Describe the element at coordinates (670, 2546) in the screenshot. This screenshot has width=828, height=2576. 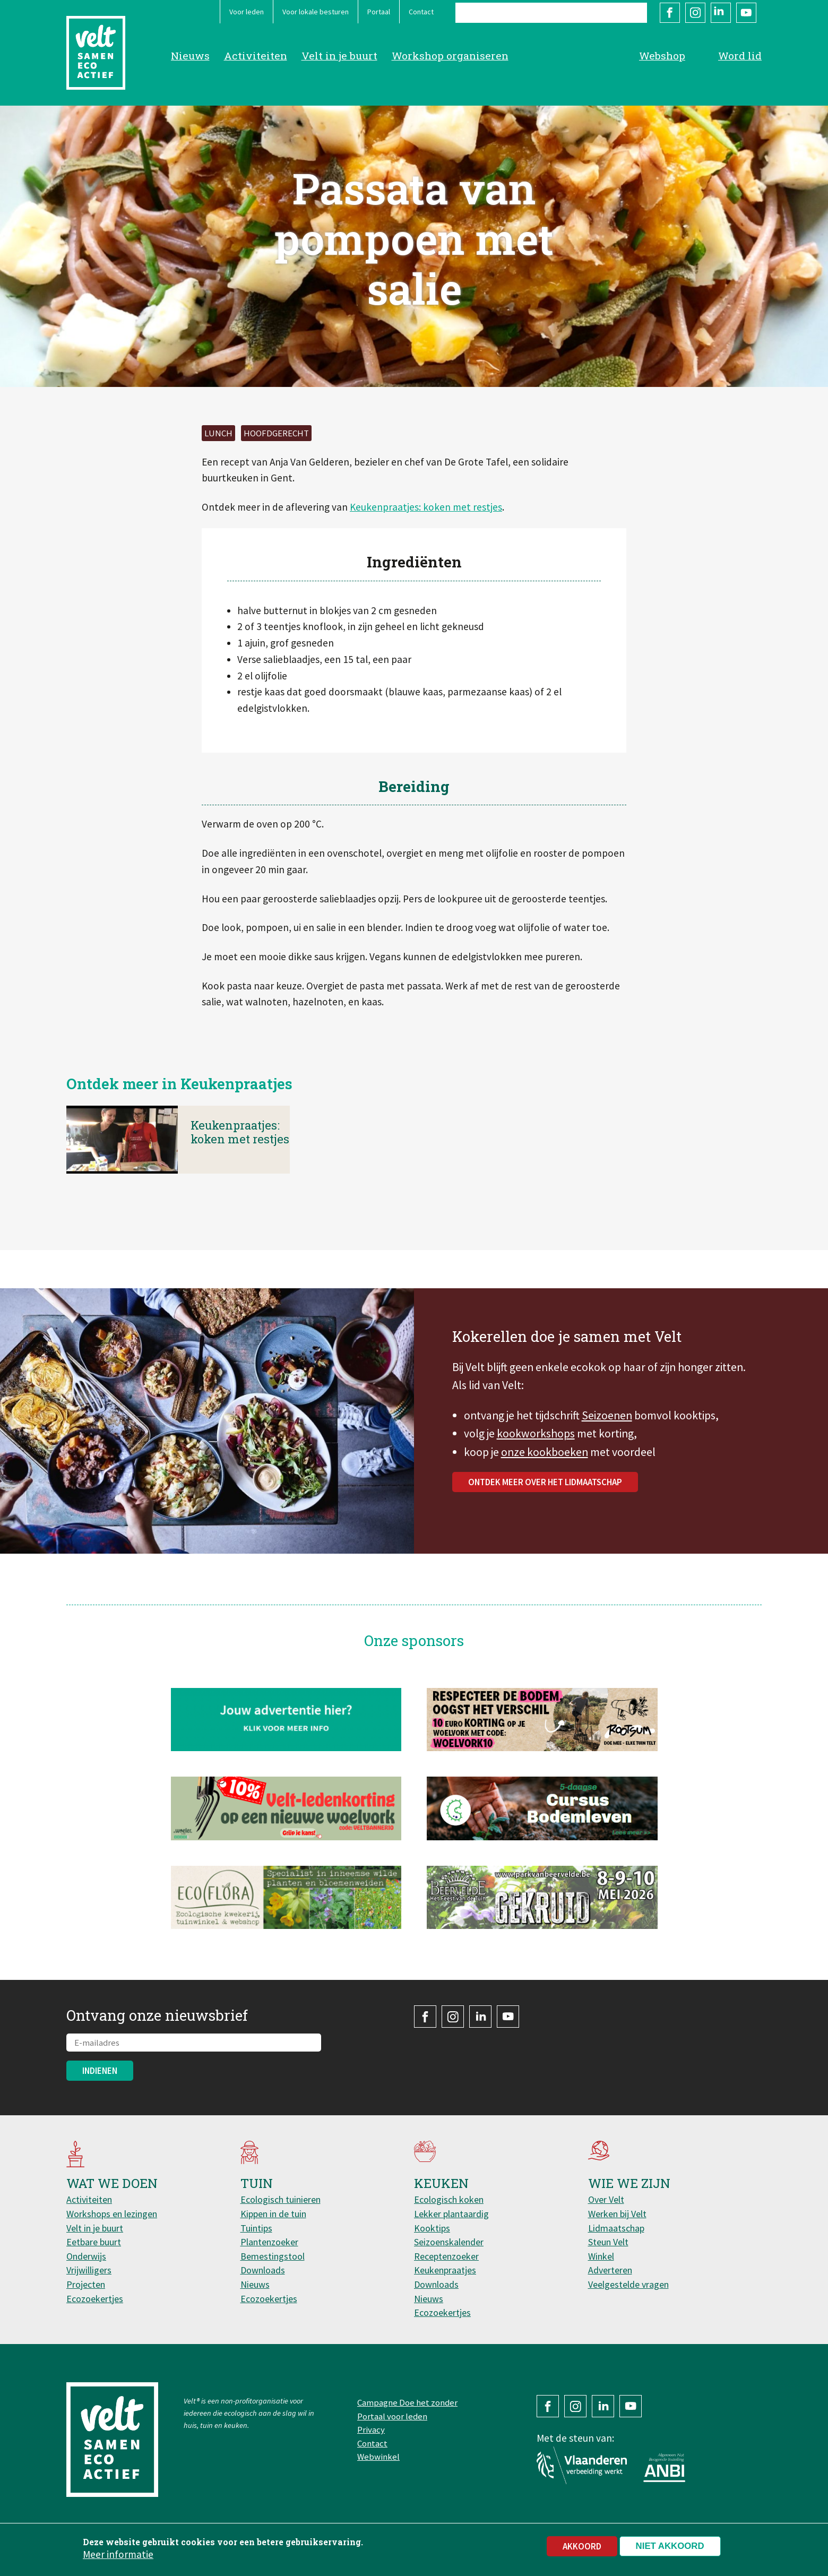
I see `Niet akkoord` at that location.